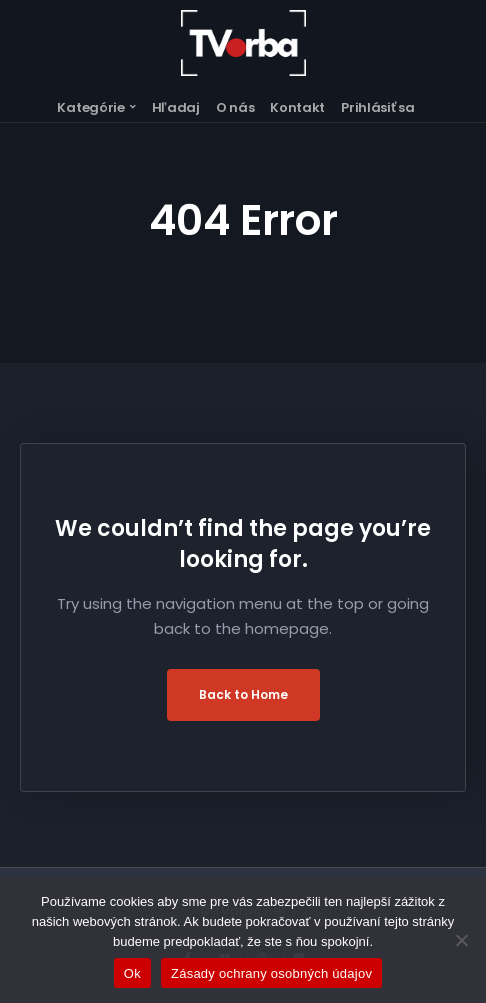 This screenshot has height=1003, width=486. What do you see at coordinates (132, 973) in the screenshot?
I see `Ok` at bounding box center [132, 973].